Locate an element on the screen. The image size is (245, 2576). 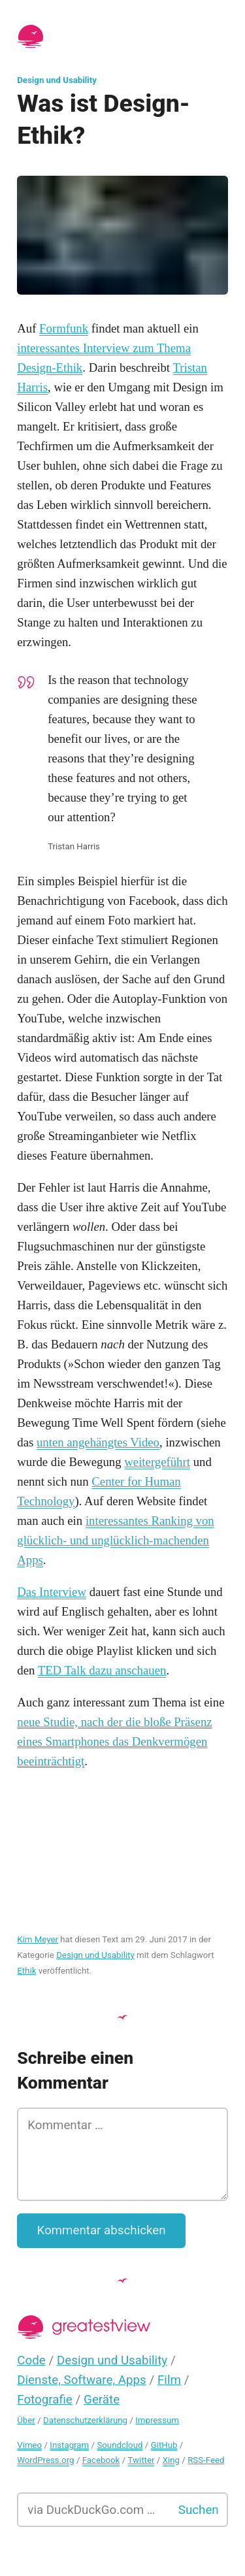
Datenschutzerklärung is located at coordinates (85, 2420).